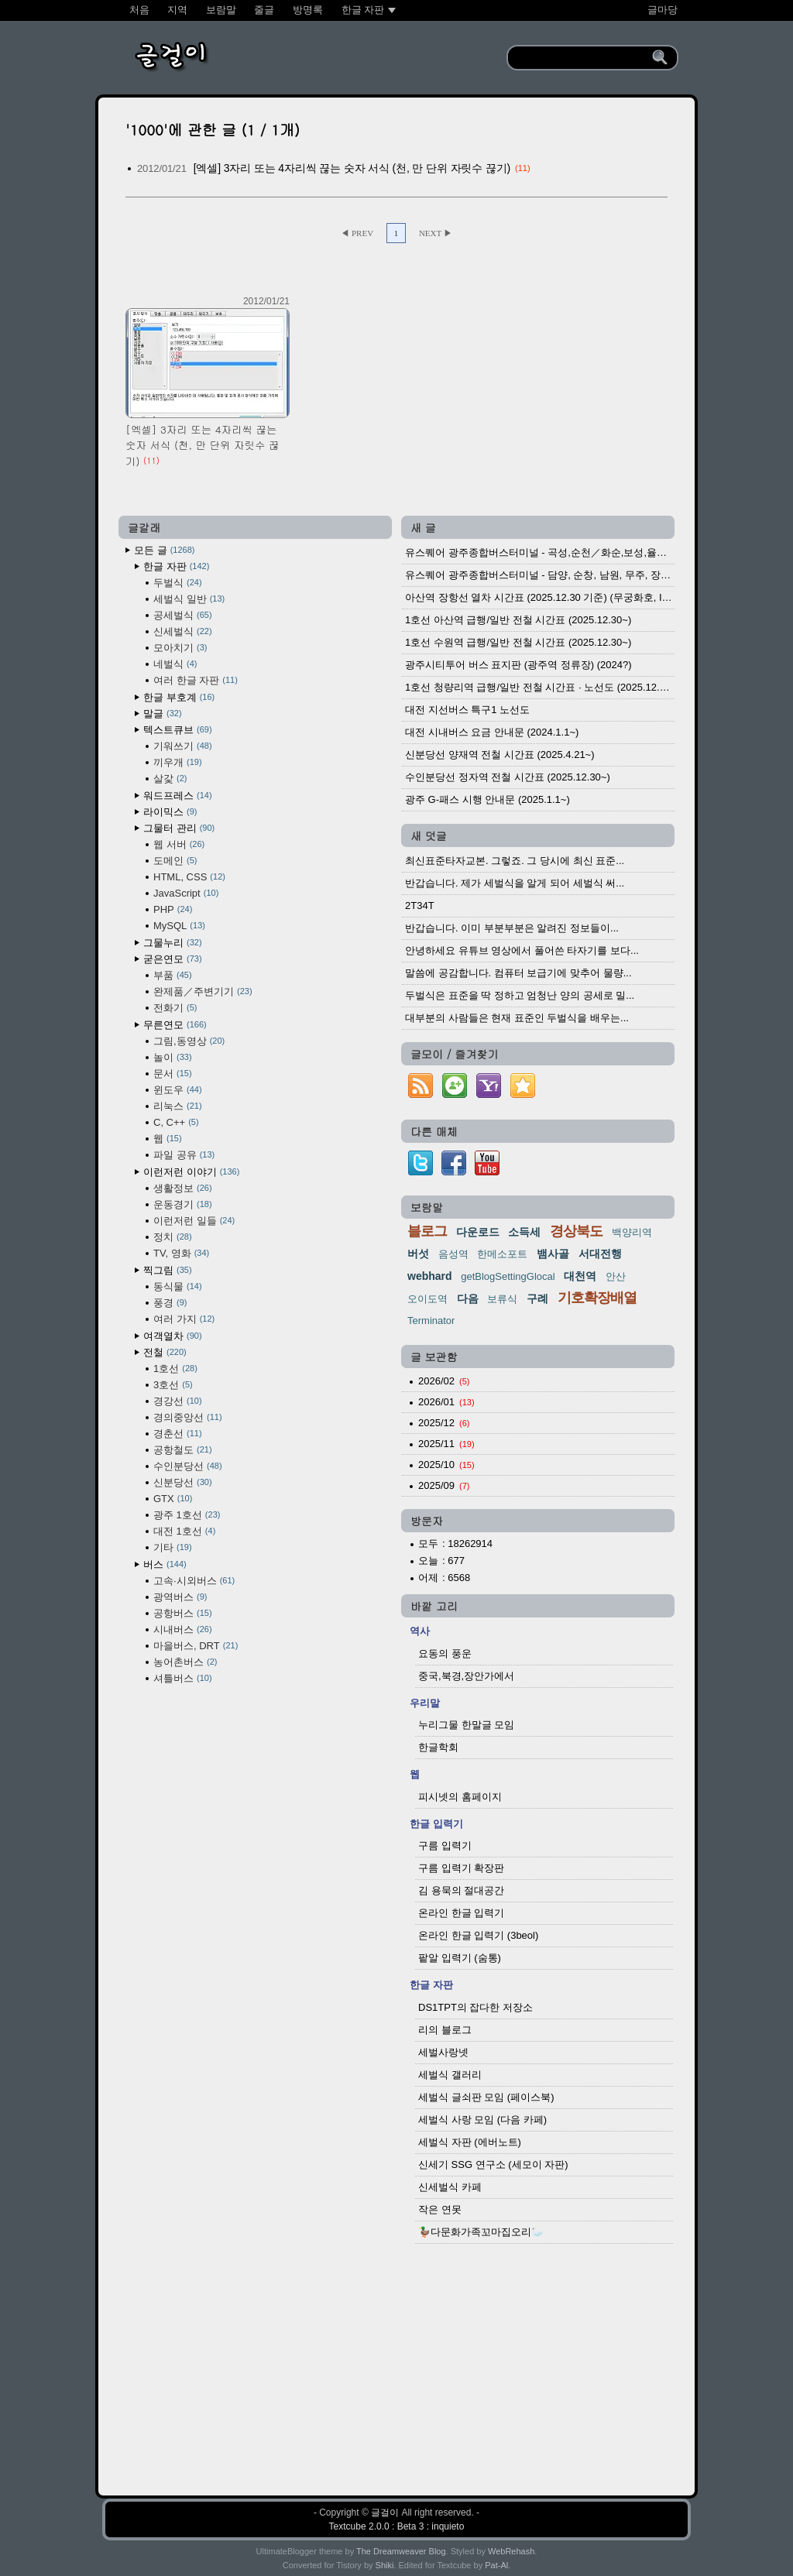 This screenshot has height=2576, width=793. I want to click on Terminator, so click(431, 1320).